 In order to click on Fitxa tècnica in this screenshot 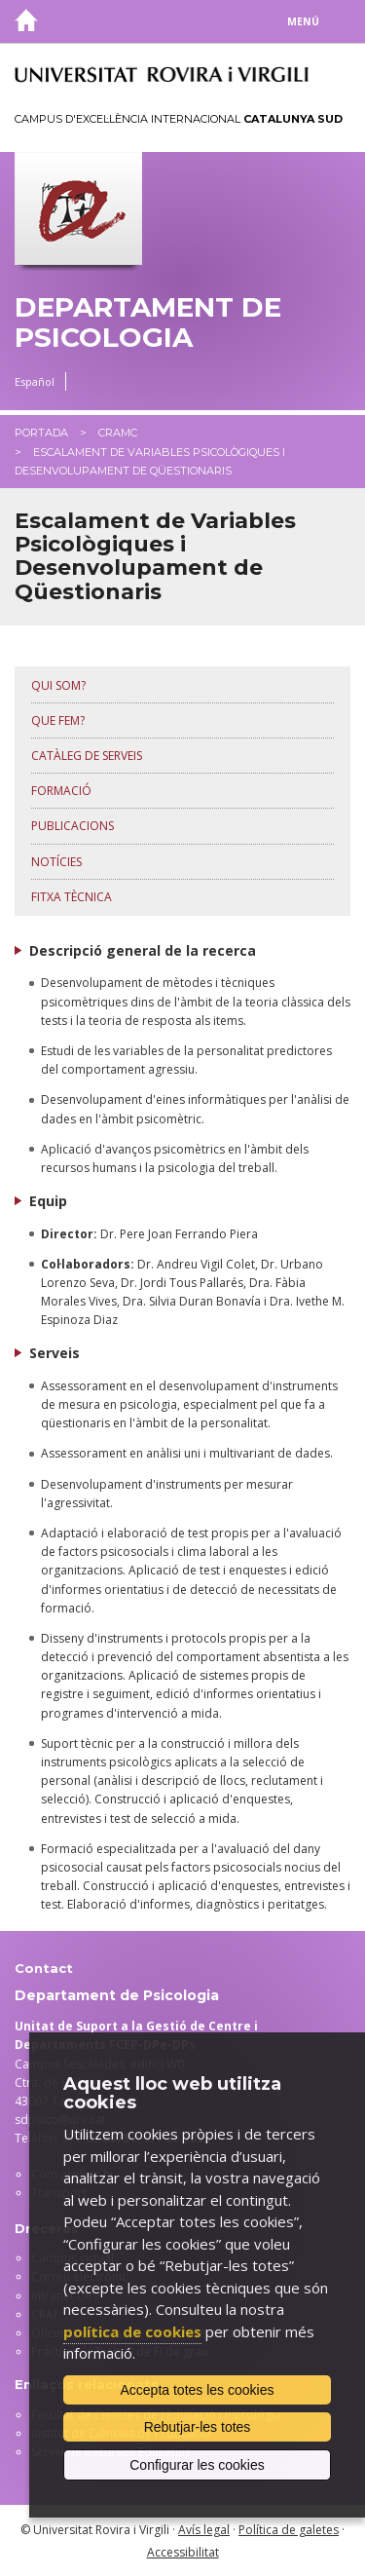, I will do `click(71, 897)`.